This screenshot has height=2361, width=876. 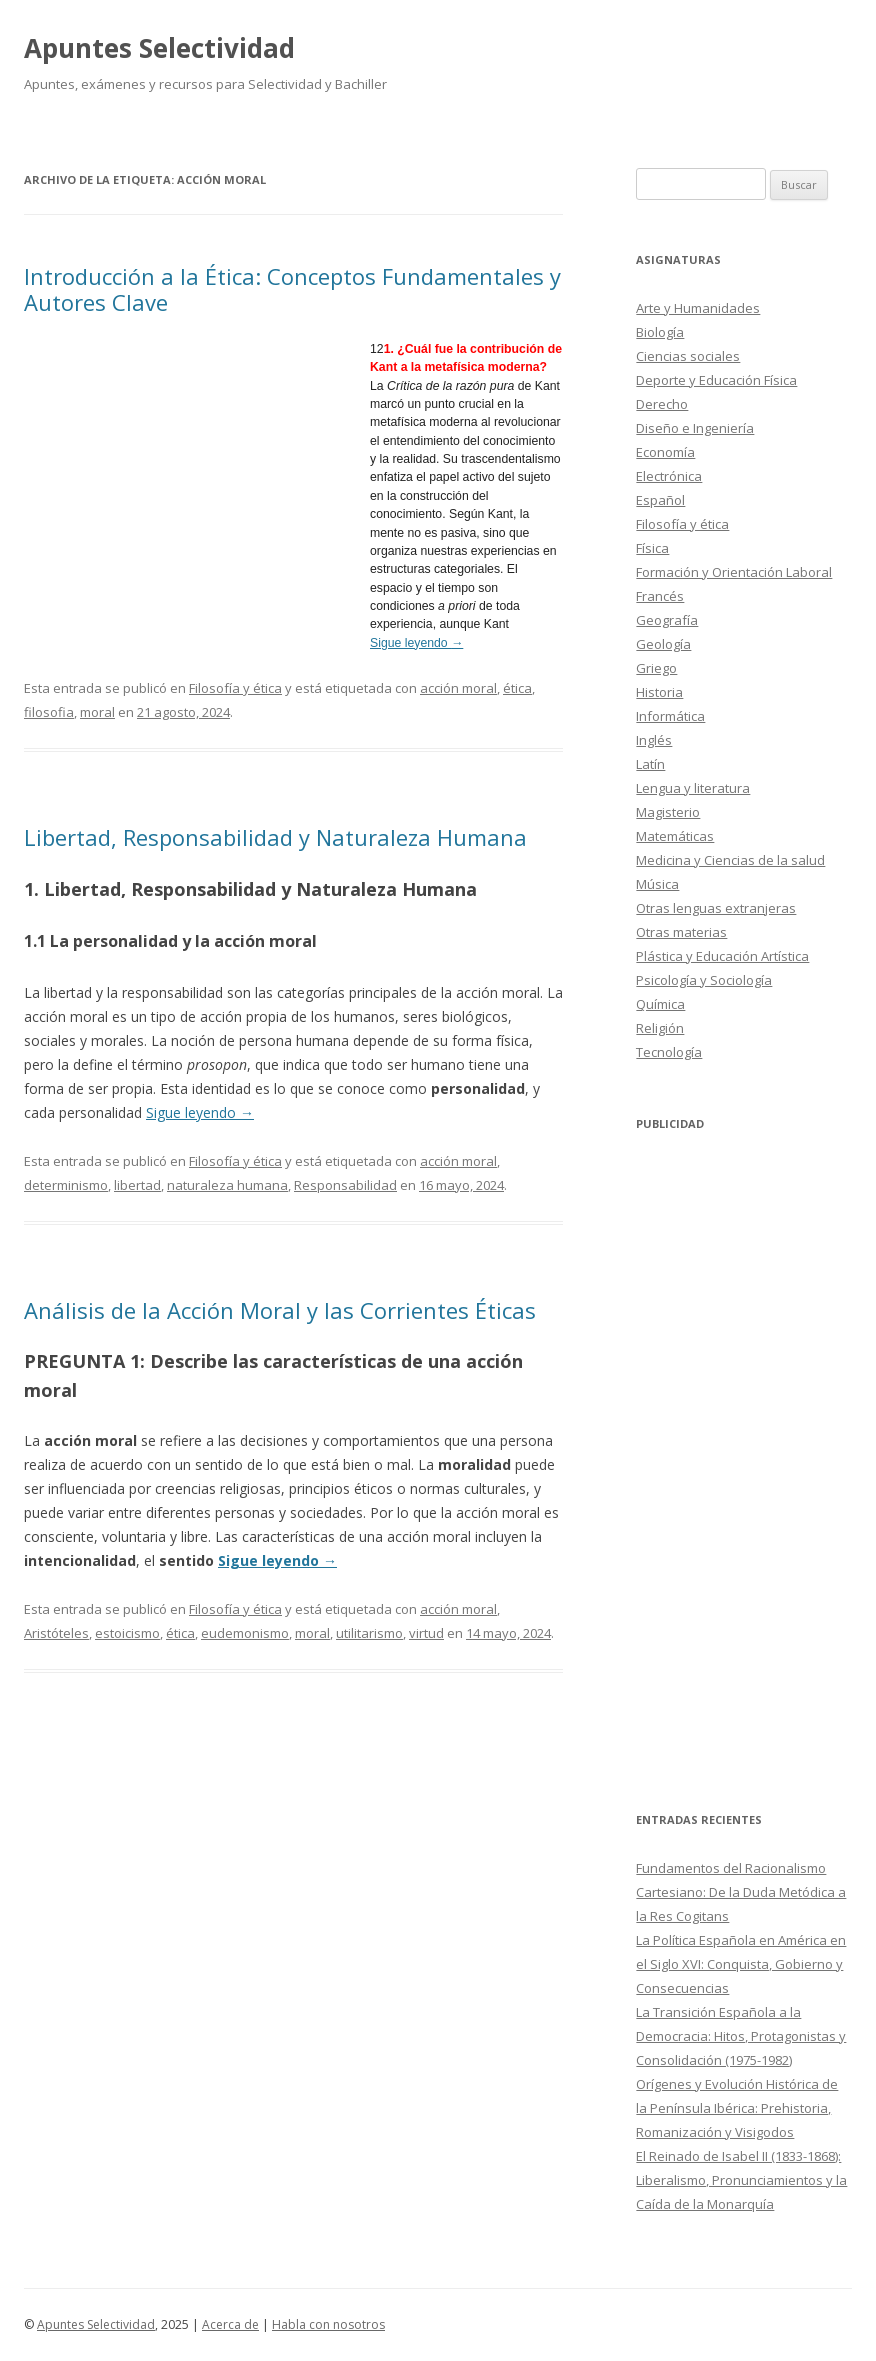 What do you see at coordinates (741, 2180) in the screenshot?
I see `El Reinado de Isabel II (1833-1868): Liberalismo, Pronunciamientos y la Caída de la Monarquía` at bounding box center [741, 2180].